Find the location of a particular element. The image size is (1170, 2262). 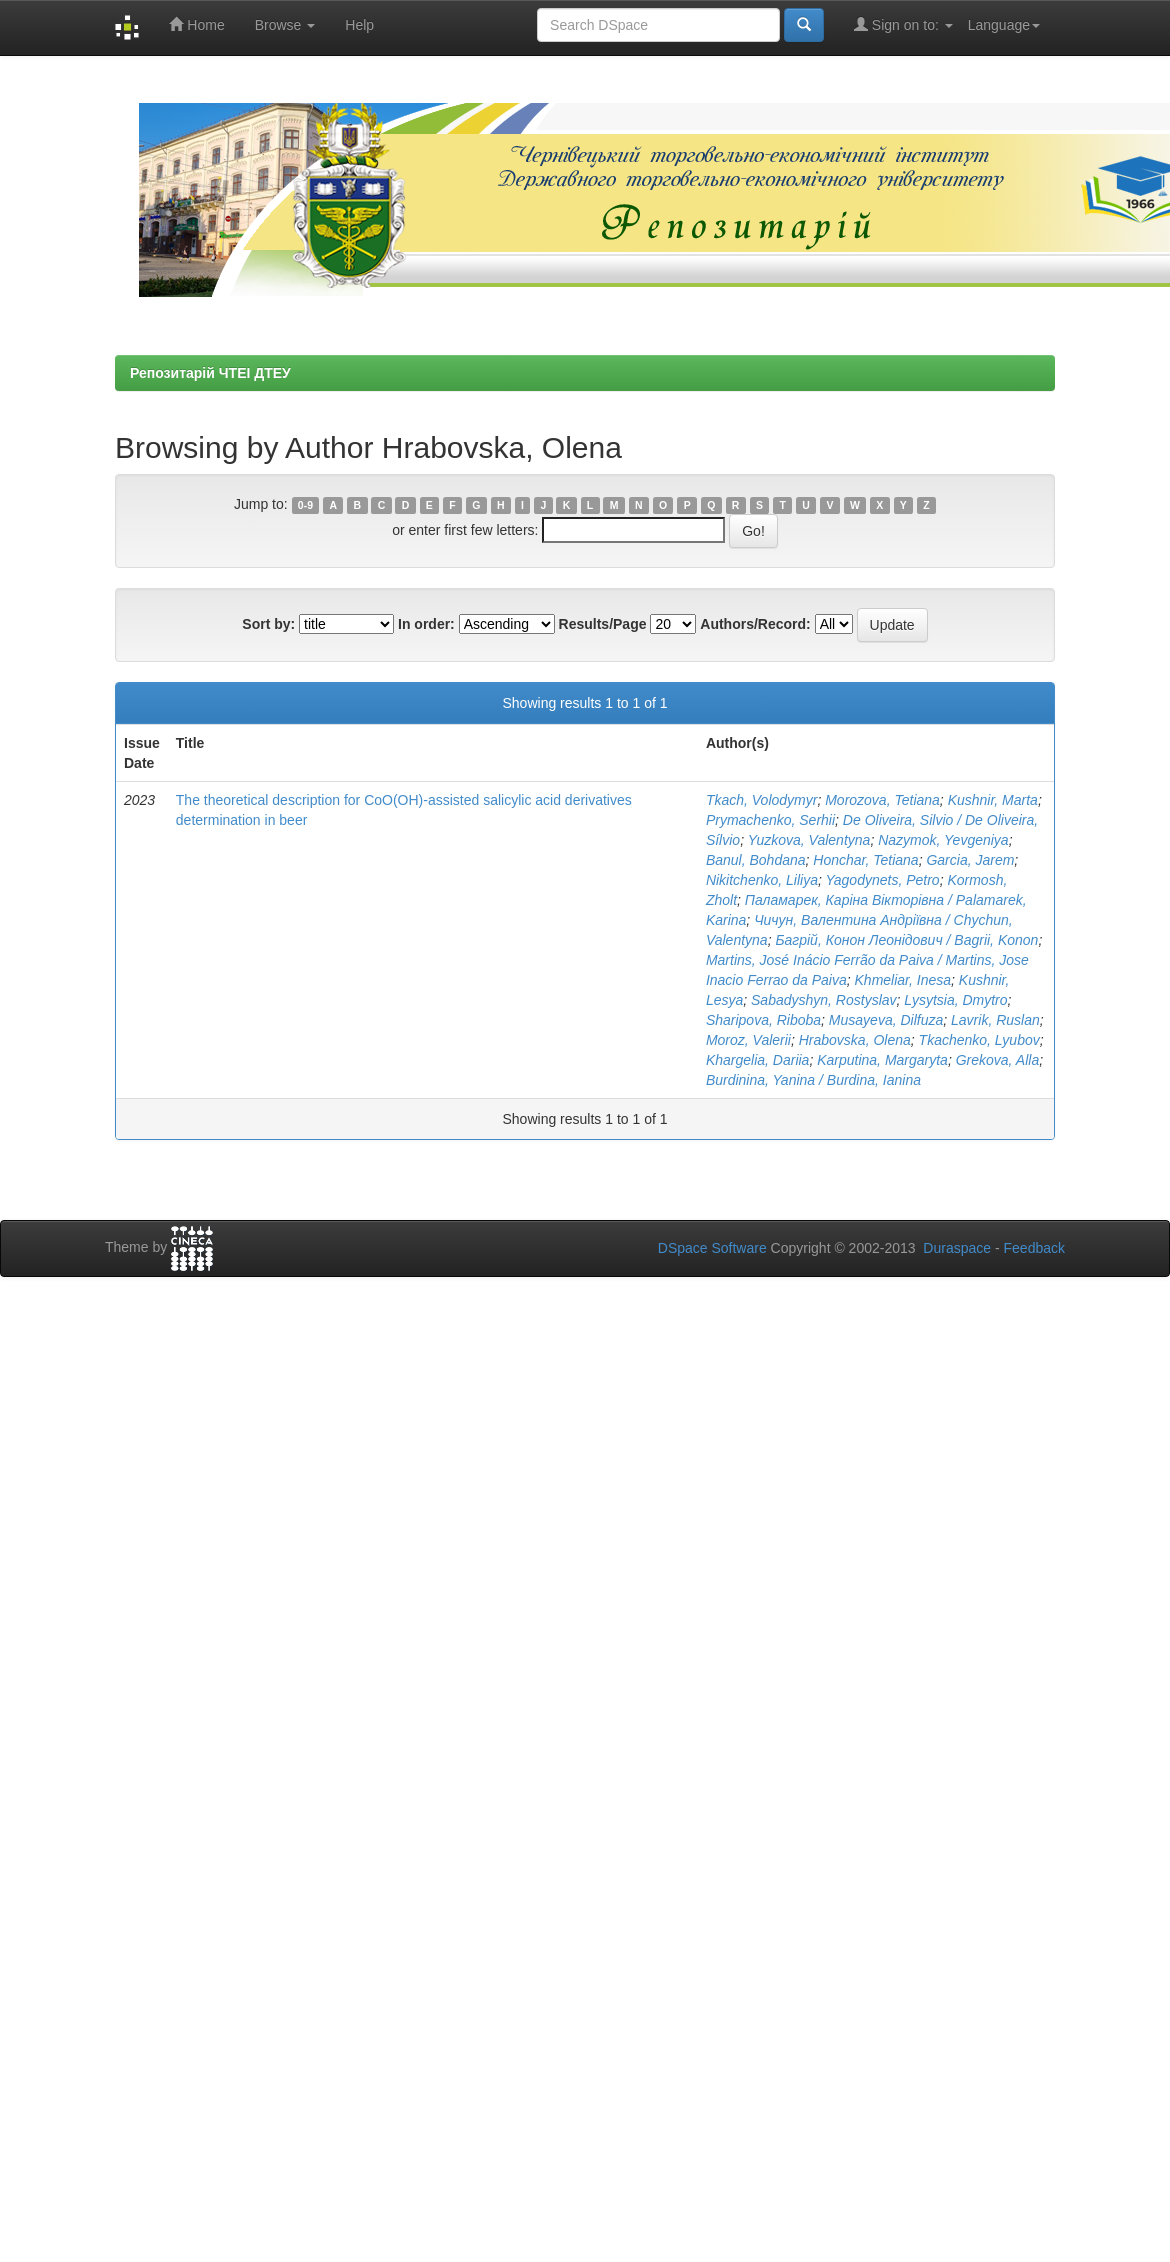

Hrabovska, Olena is located at coordinates (855, 1040).